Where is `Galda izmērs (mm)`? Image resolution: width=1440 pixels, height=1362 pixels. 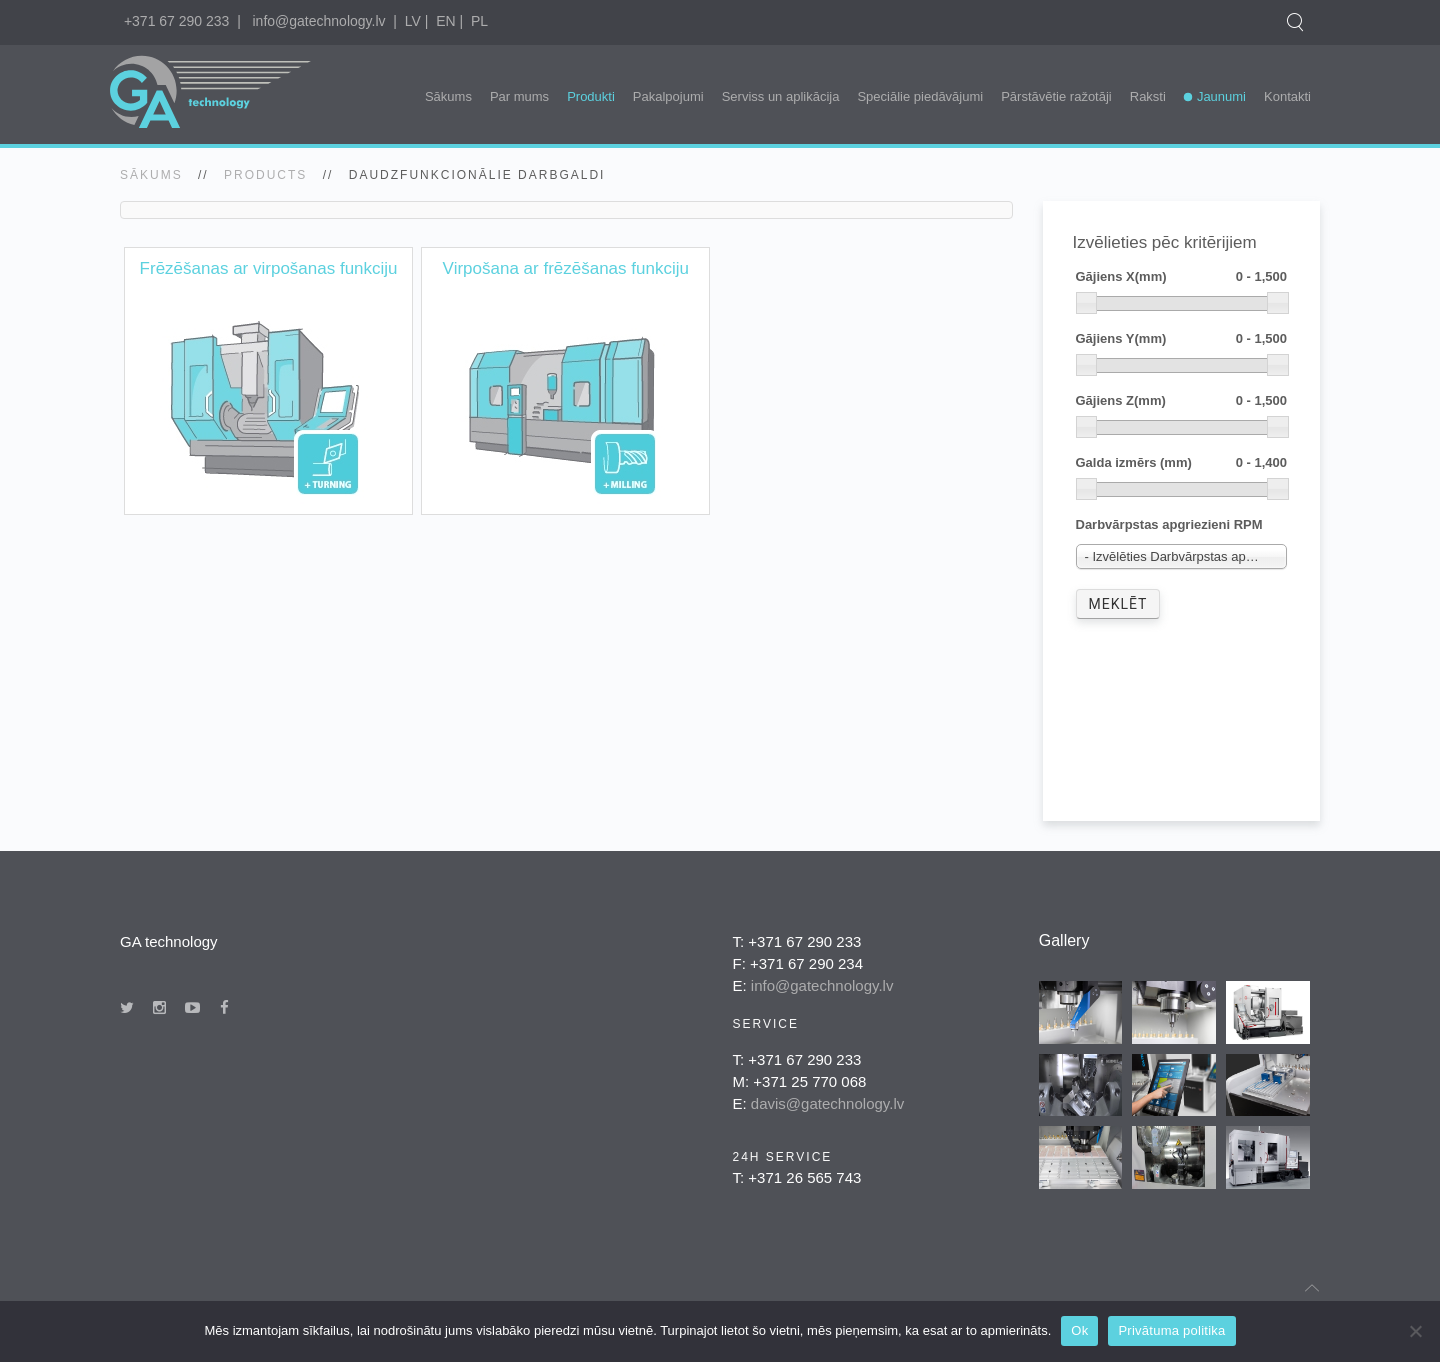
Galda izmērs (mm) is located at coordinates (1182, 463).